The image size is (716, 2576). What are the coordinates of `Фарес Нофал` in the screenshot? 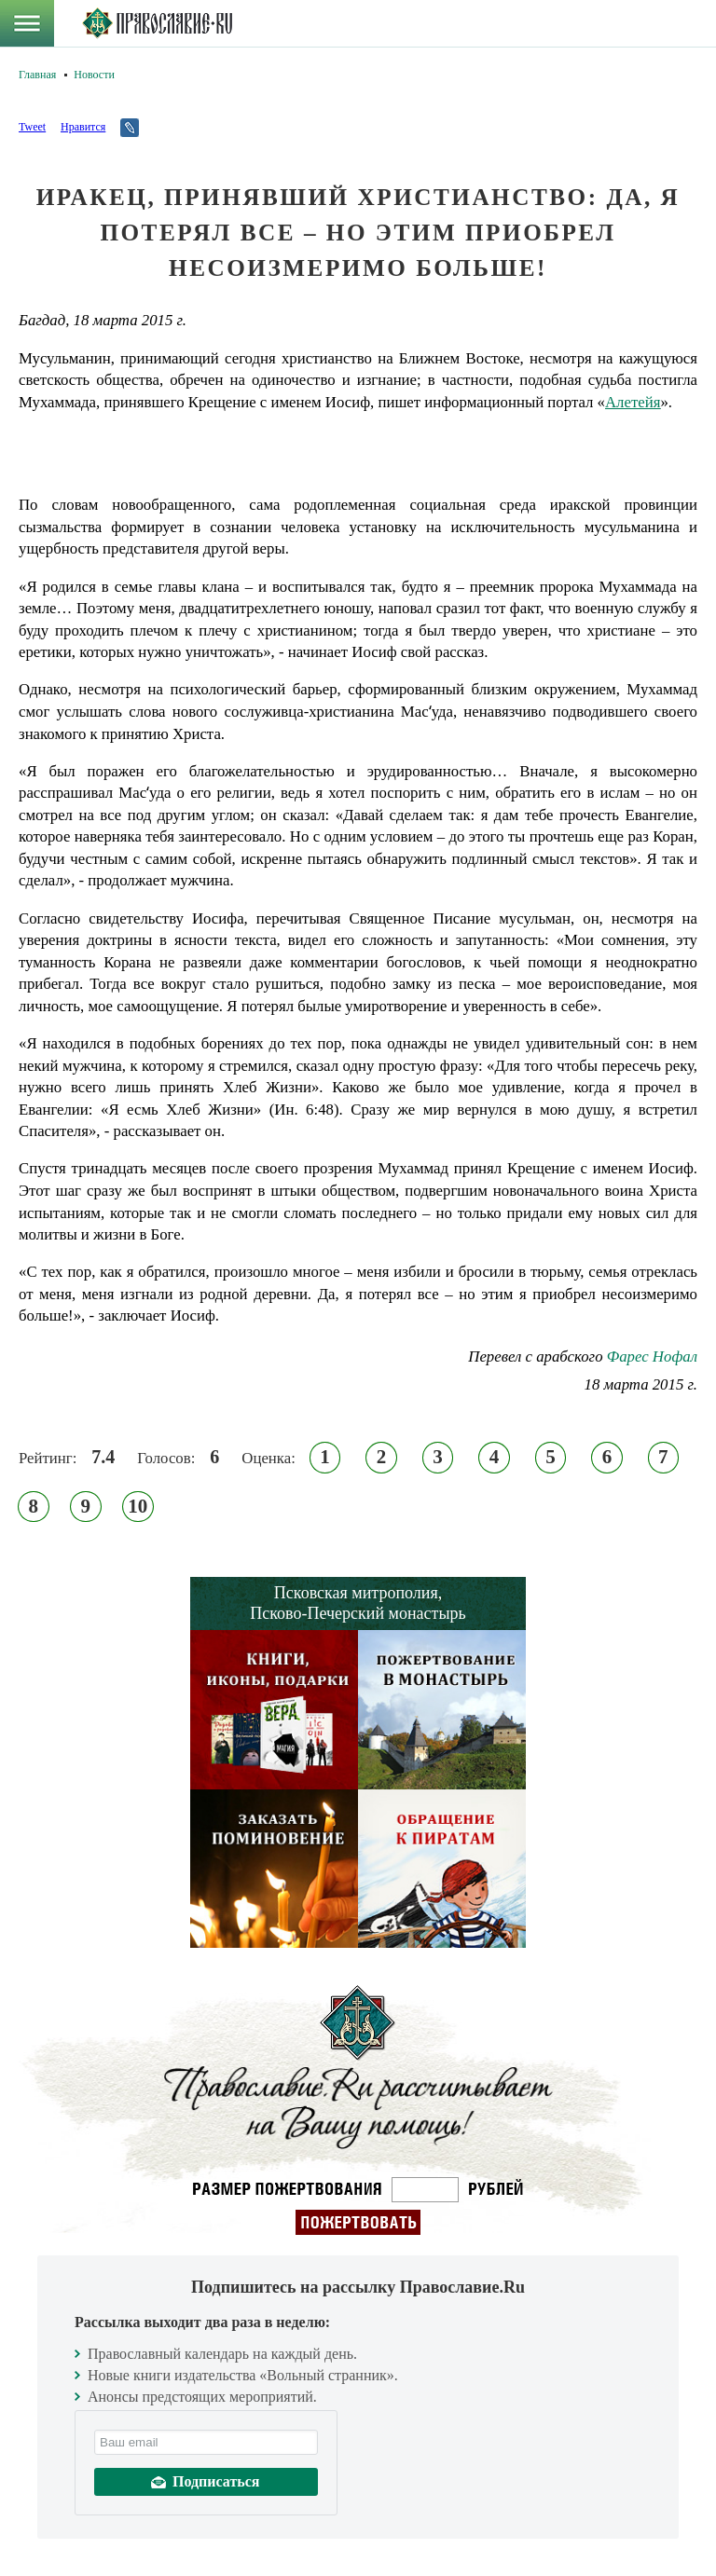 It's located at (652, 1356).